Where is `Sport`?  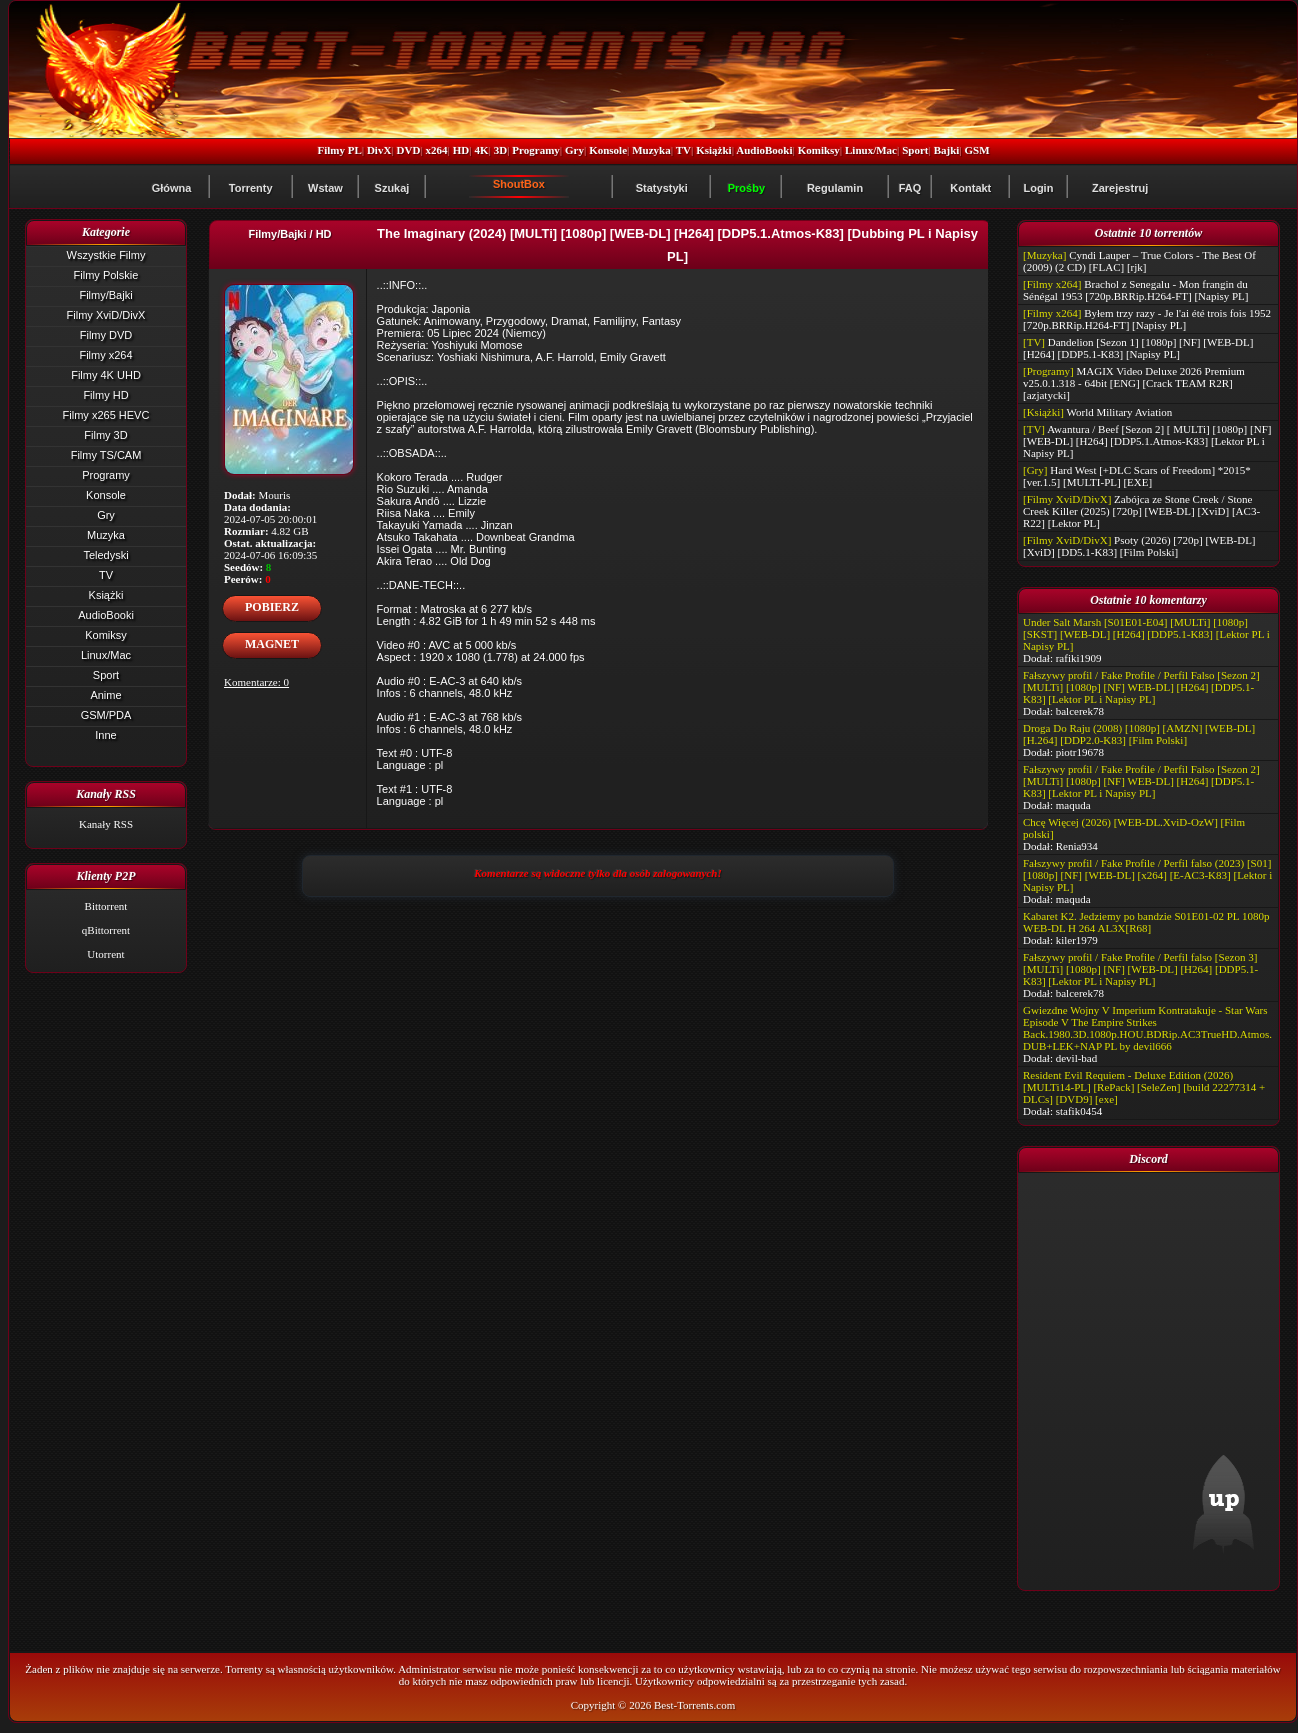 Sport is located at coordinates (915, 150).